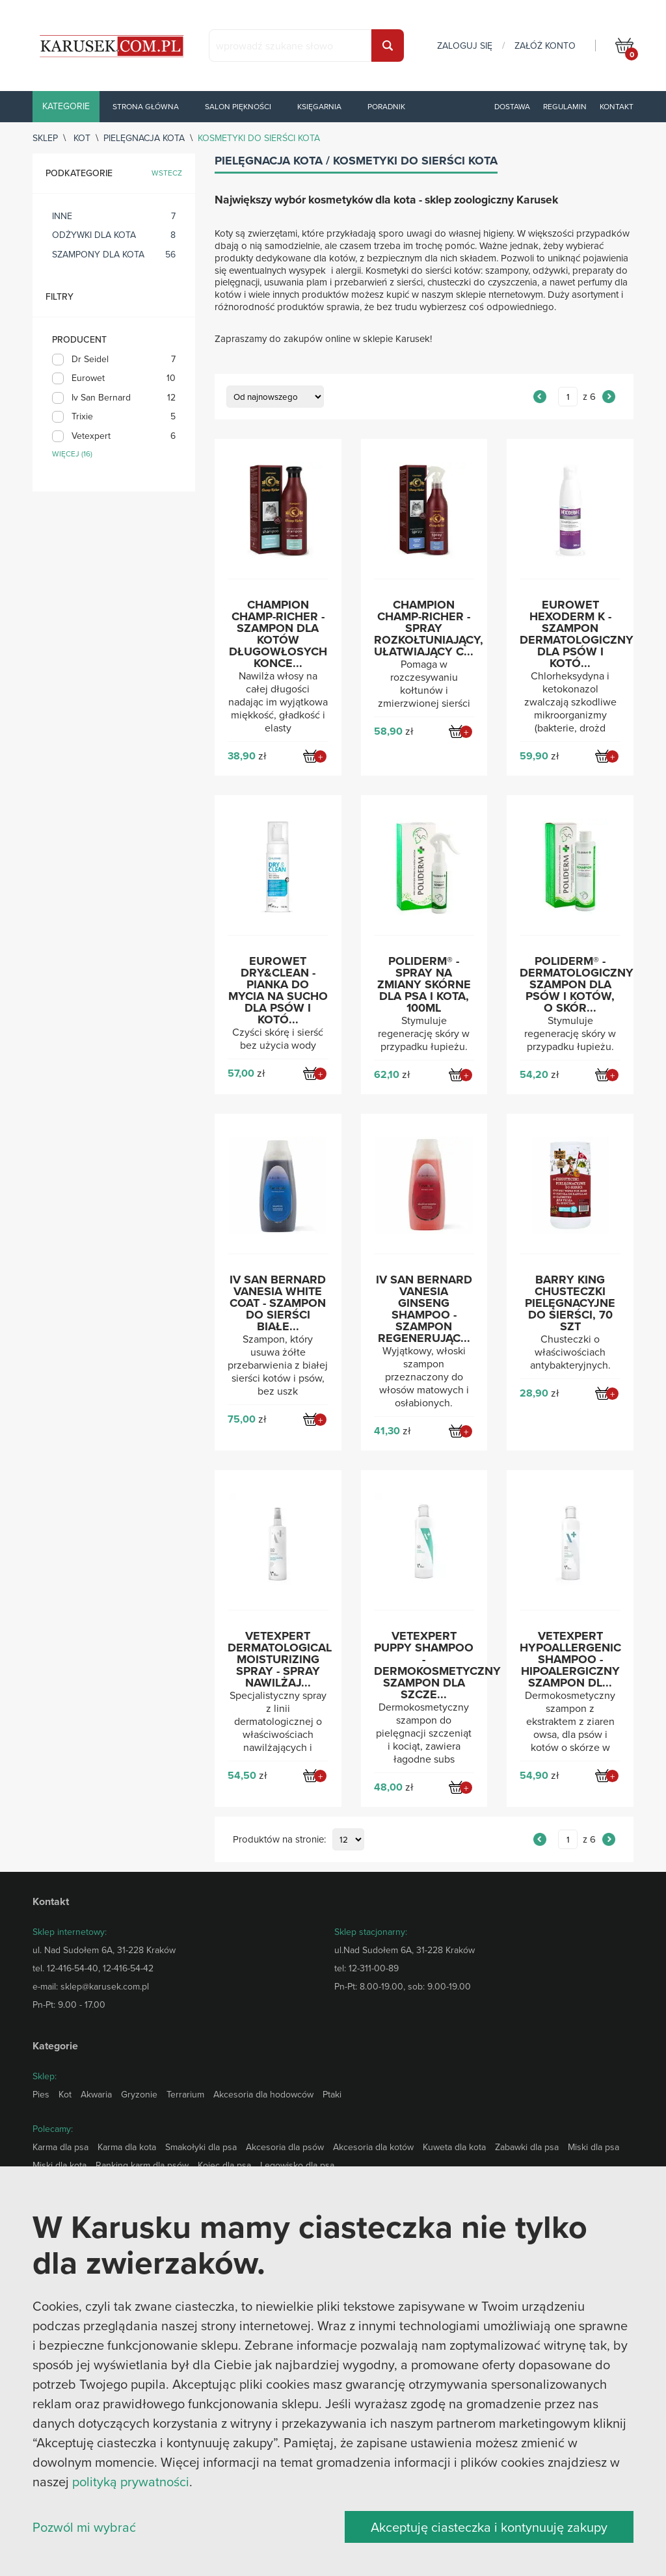 The width and height of the screenshot is (666, 2576). What do you see at coordinates (454, 2146) in the screenshot?
I see `Kuweta dla kota` at bounding box center [454, 2146].